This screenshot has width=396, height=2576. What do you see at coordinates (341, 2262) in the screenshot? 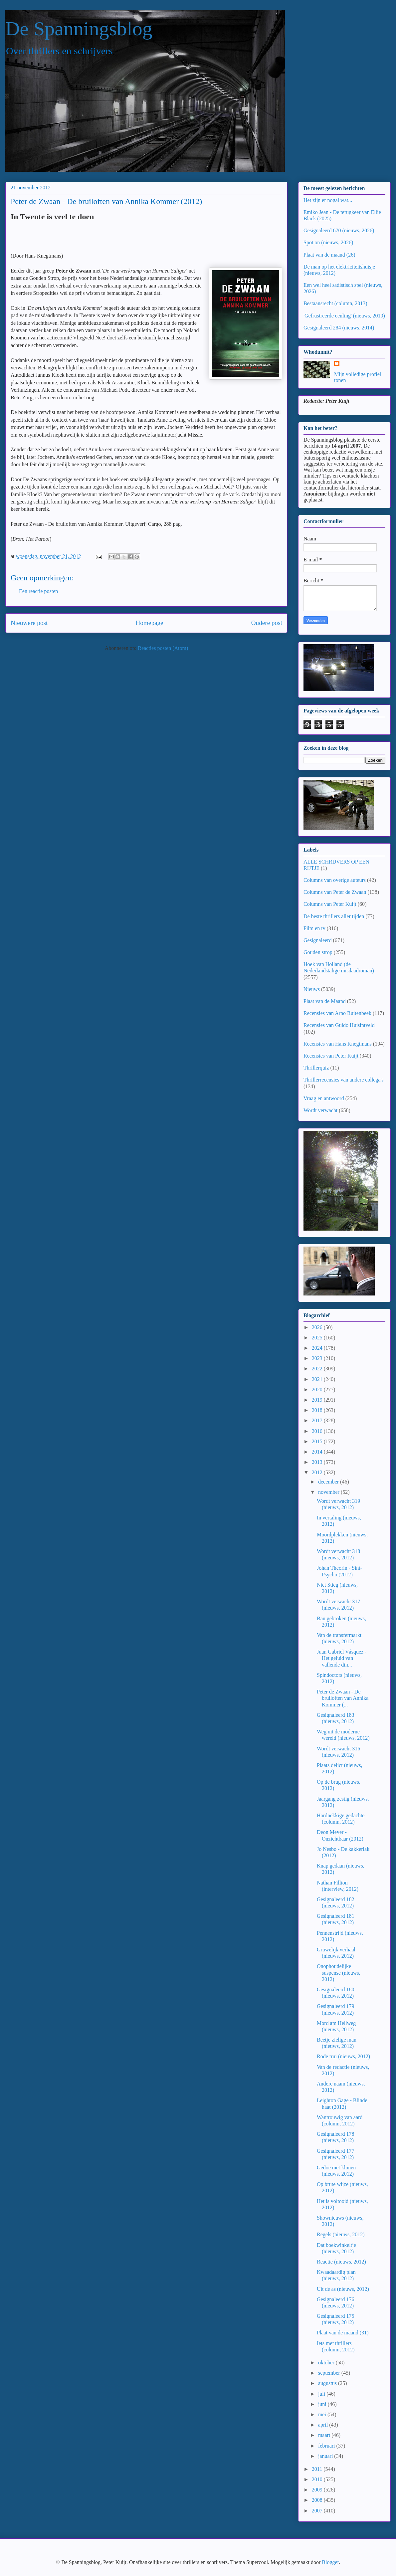
I see `Reactie (nieuws, 2012)` at bounding box center [341, 2262].